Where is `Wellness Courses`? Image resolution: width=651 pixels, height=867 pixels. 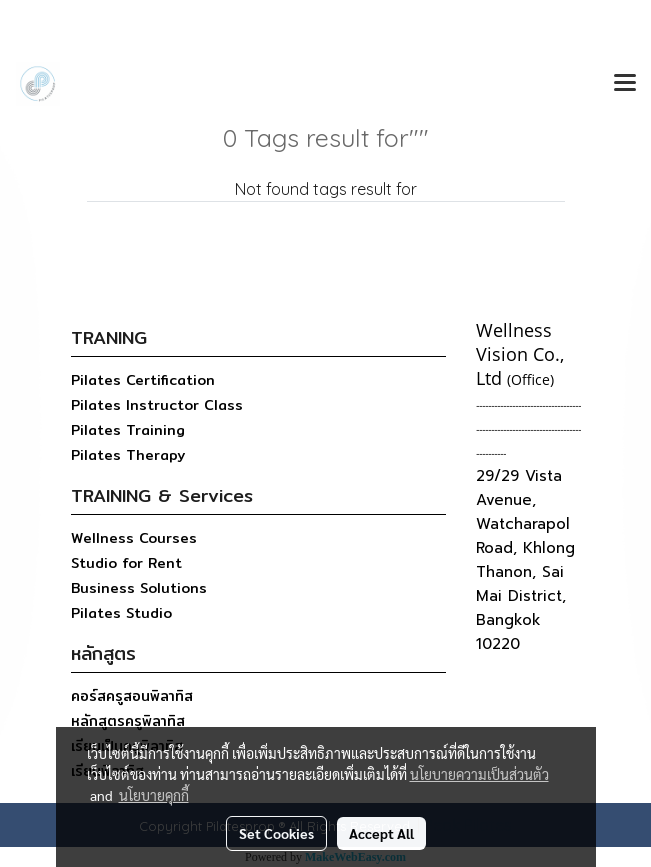
Wellness Courses is located at coordinates (134, 538).